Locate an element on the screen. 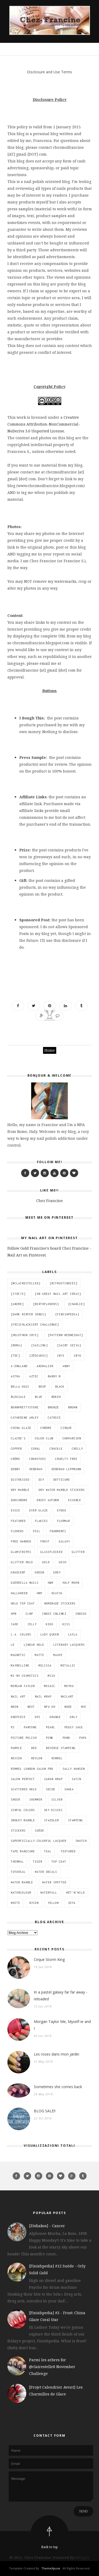  BEUP is located at coordinates (42, 1386).